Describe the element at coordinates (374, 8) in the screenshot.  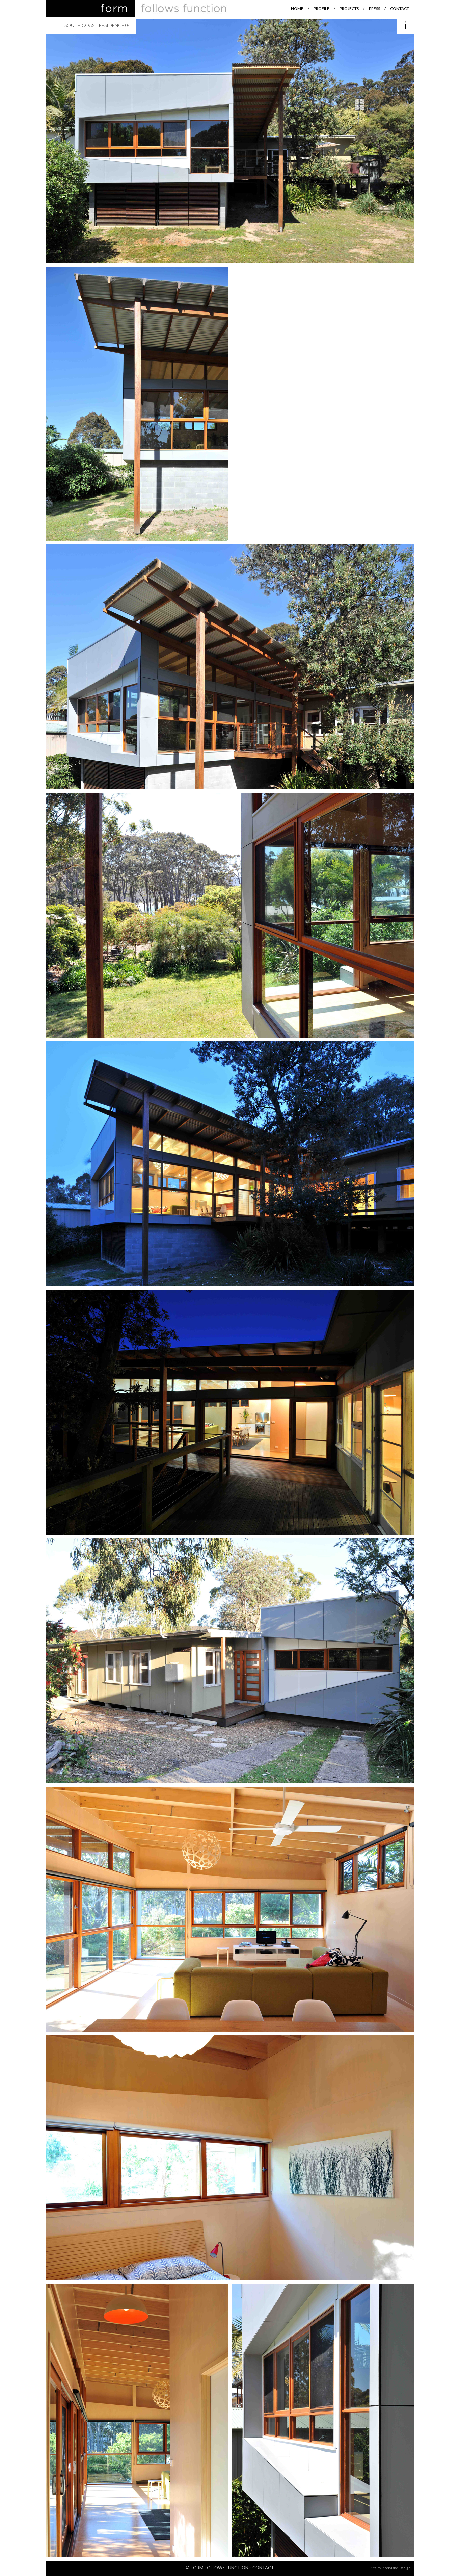
I see `Press` at that location.